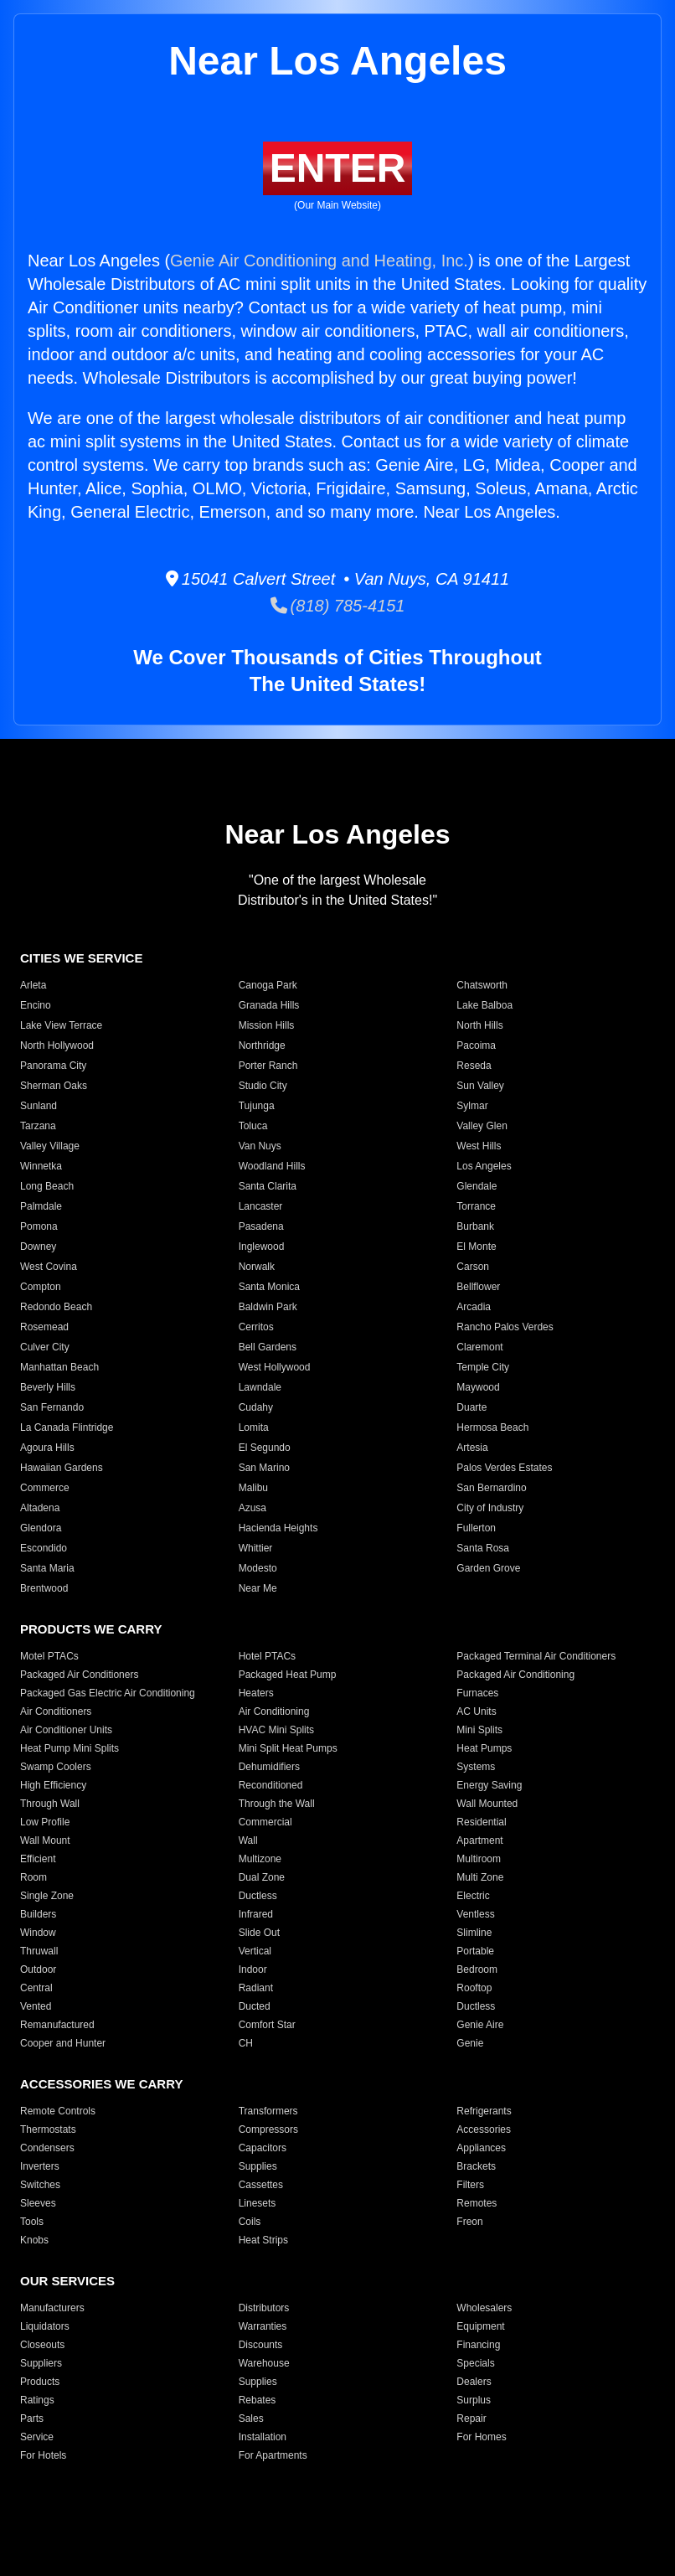 This screenshot has height=2576, width=675. What do you see at coordinates (43, 1548) in the screenshot?
I see `Escondido` at bounding box center [43, 1548].